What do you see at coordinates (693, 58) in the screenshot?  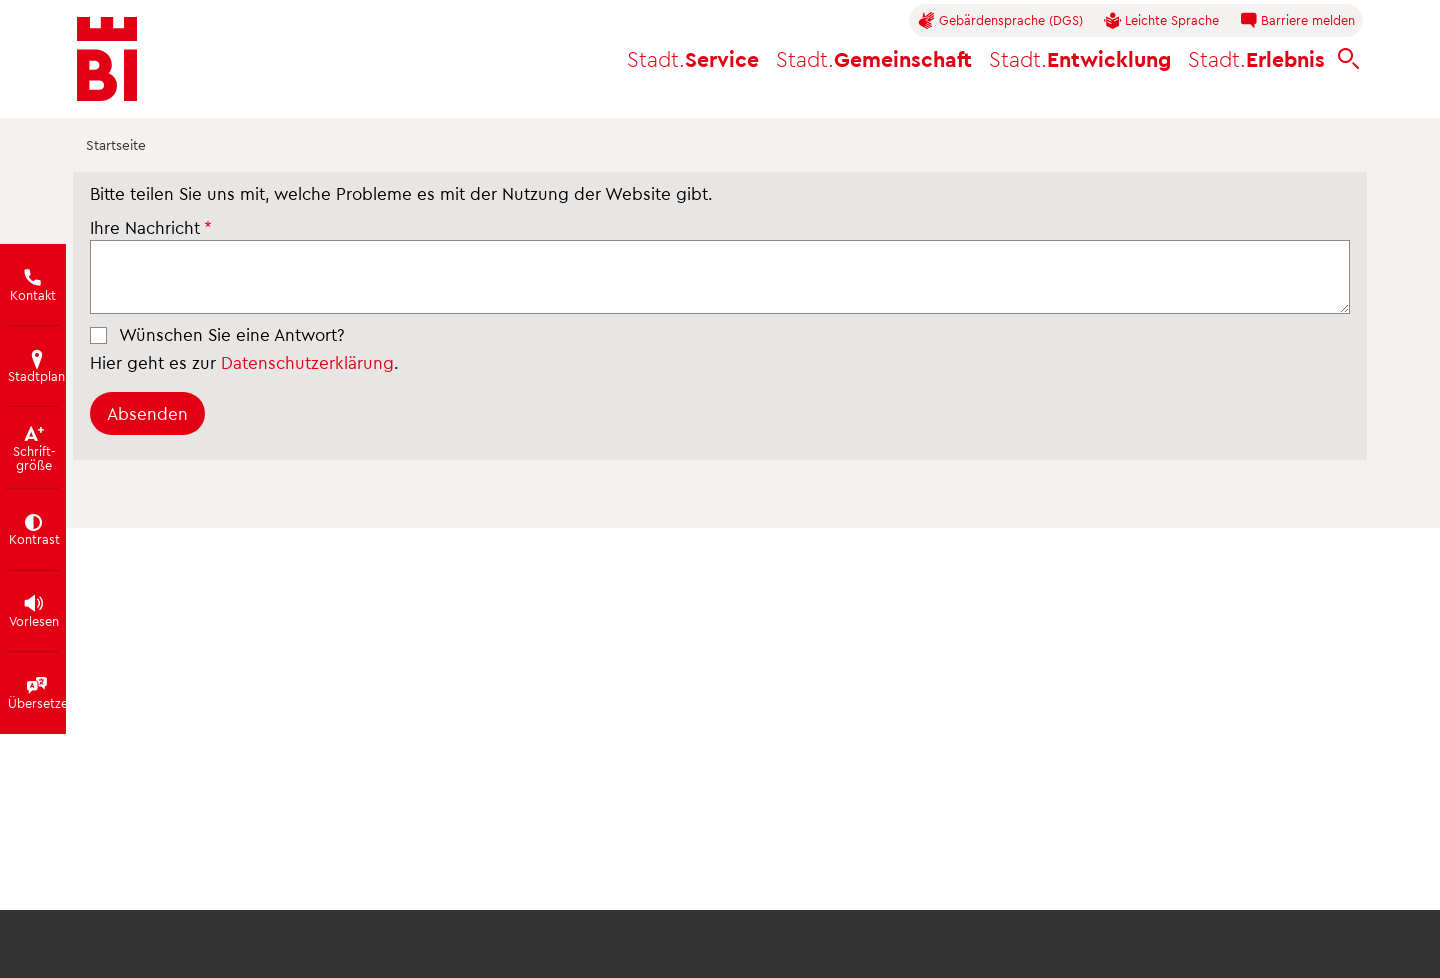 I see `Service [button]` at bounding box center [693, 58].